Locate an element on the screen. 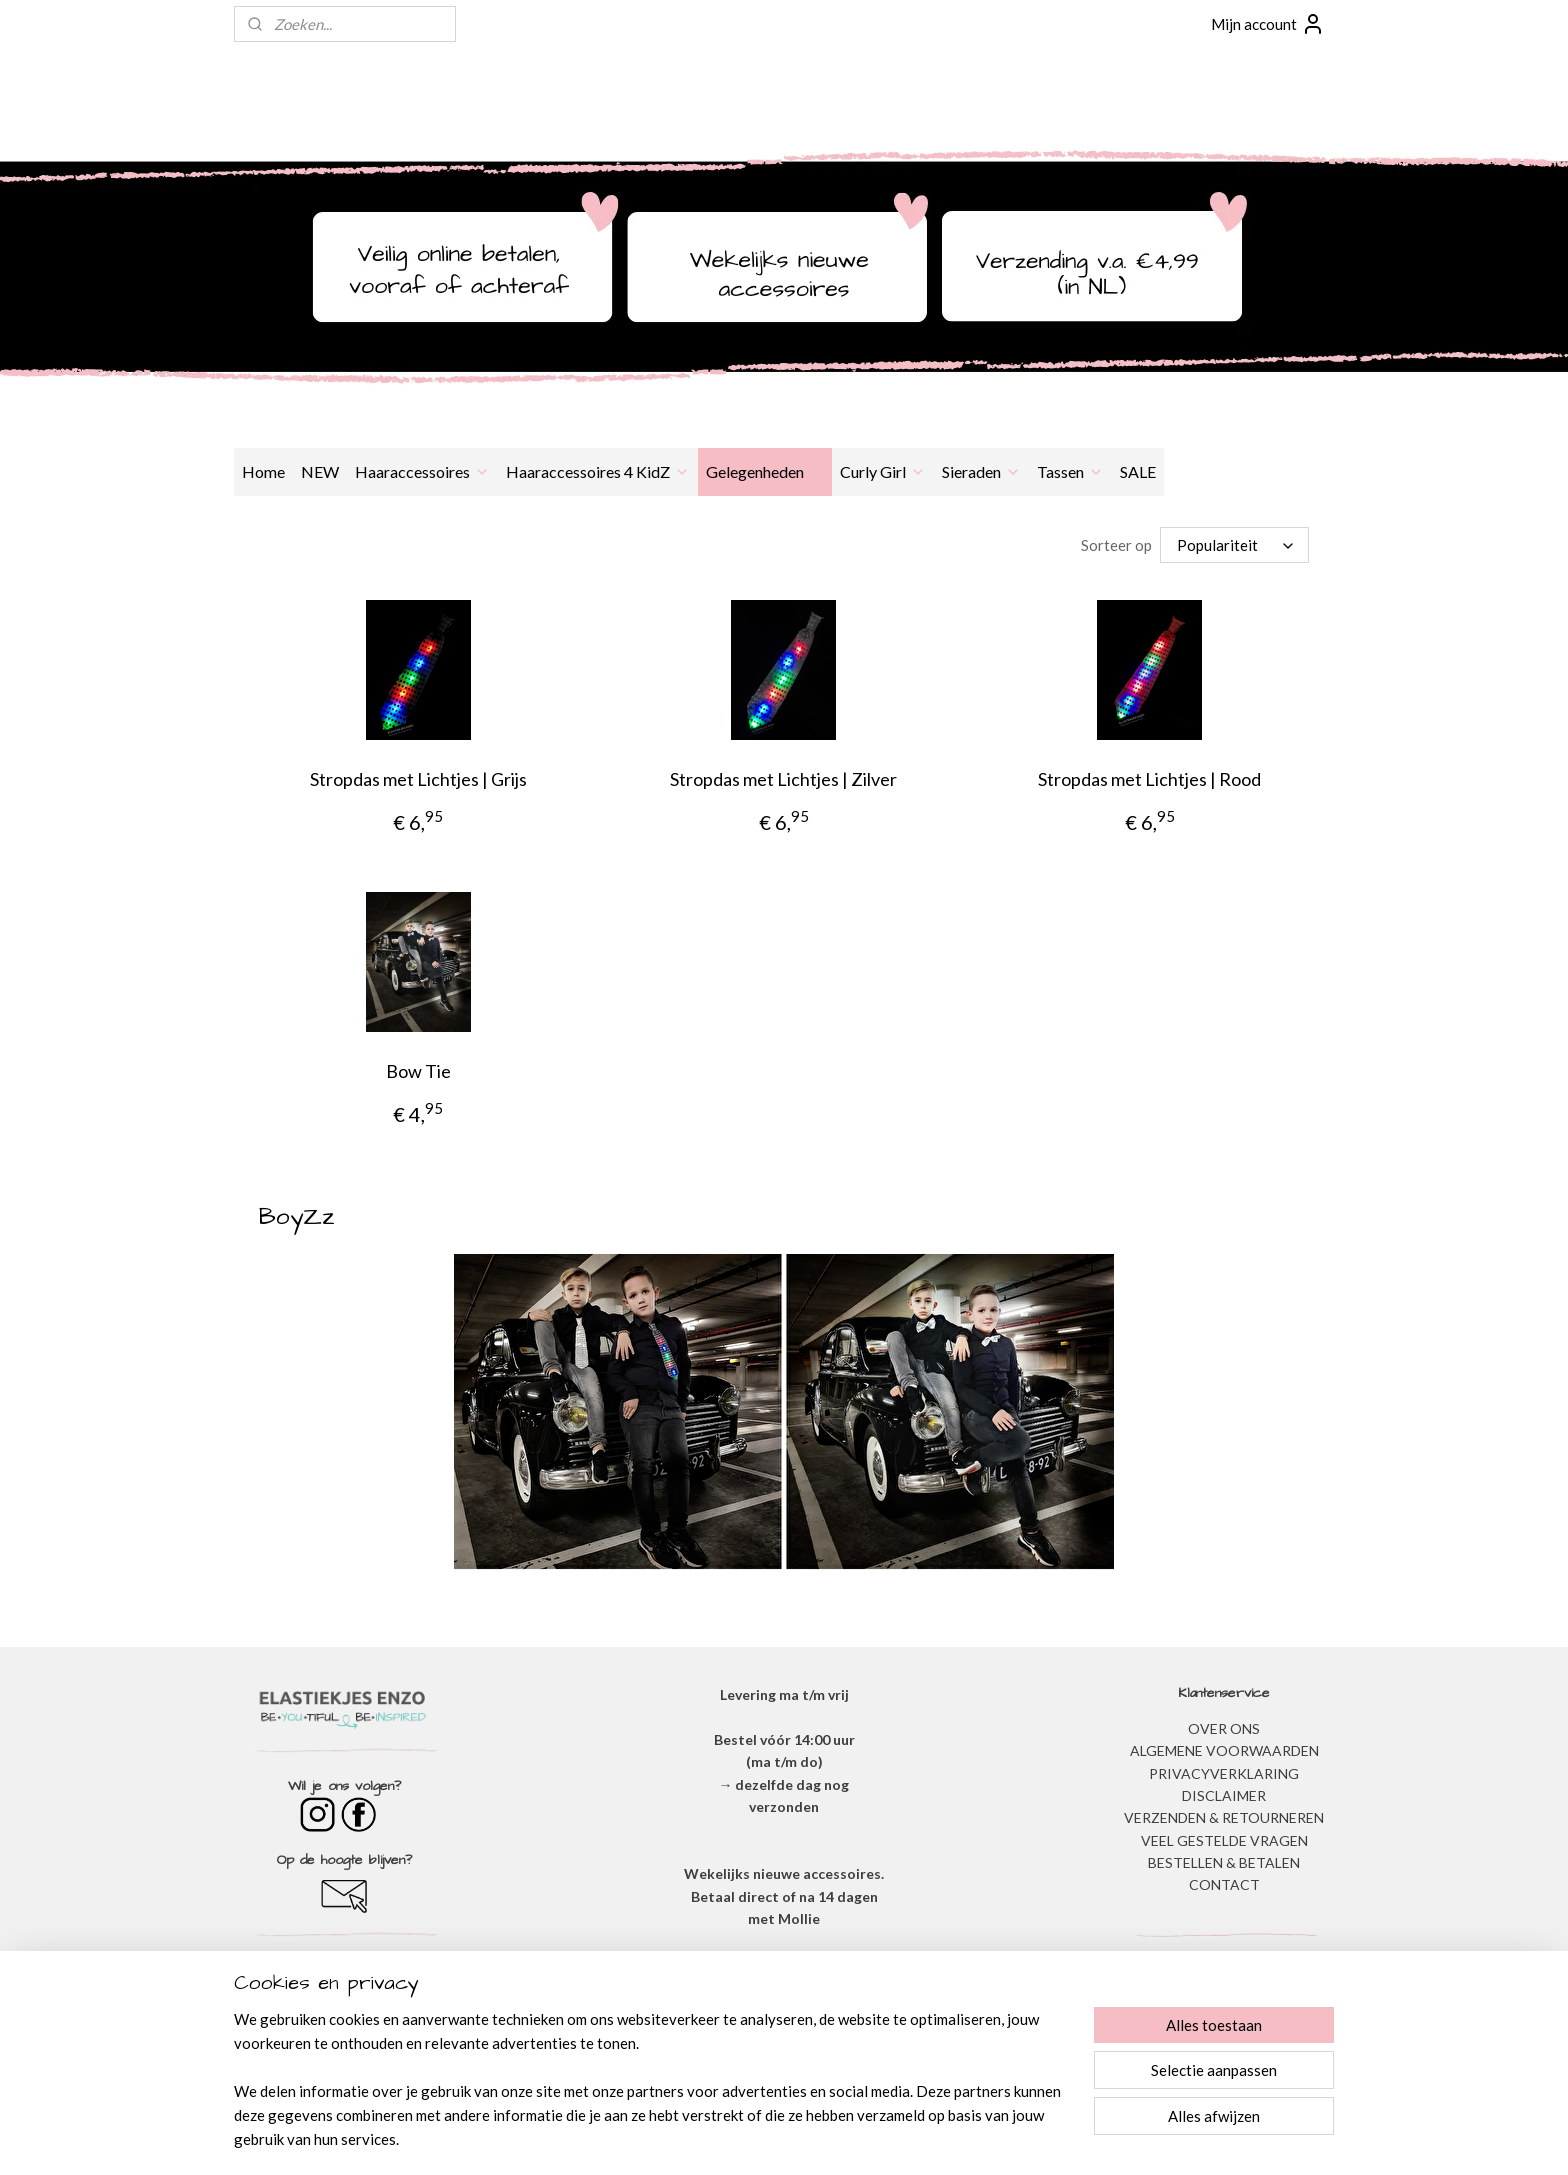 This screenshot has height=2175, width=1568. ​VEEL GESTELDE VRAGEN is located at coordinates (1224, 1840).